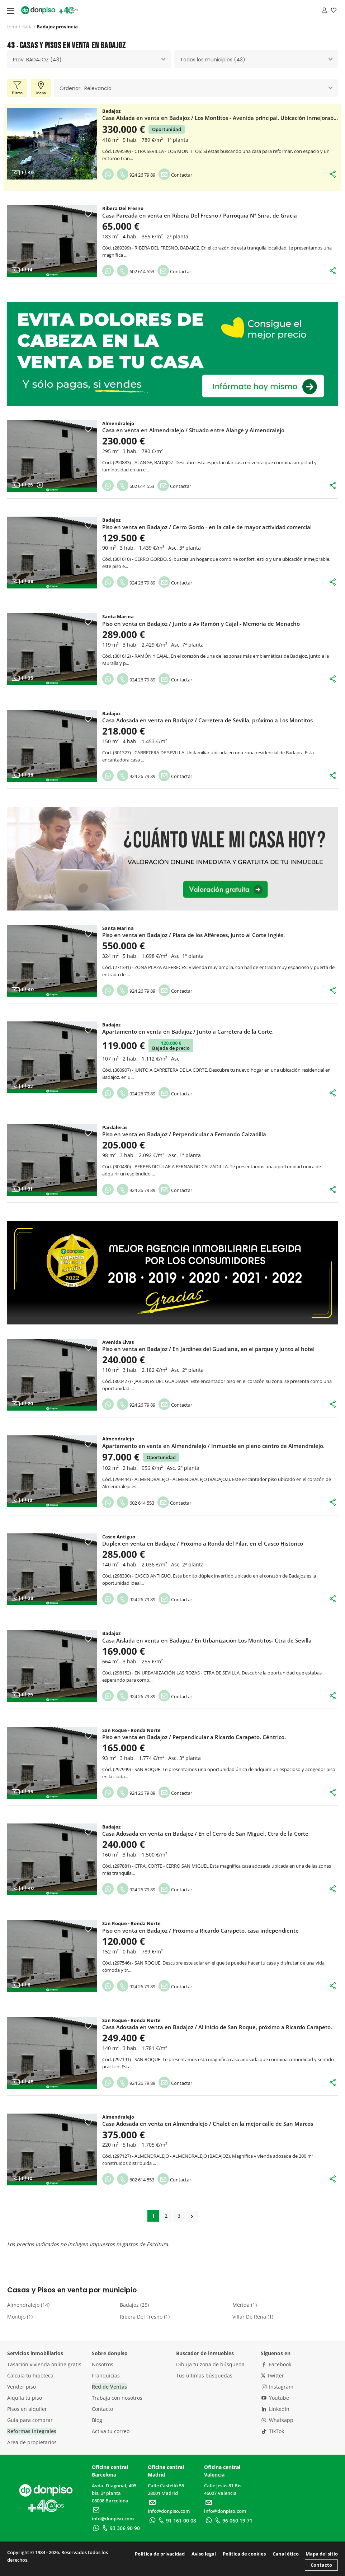 This screenshot has height=2576, width=345. I want to click on Contacto, so click(102, 2408).